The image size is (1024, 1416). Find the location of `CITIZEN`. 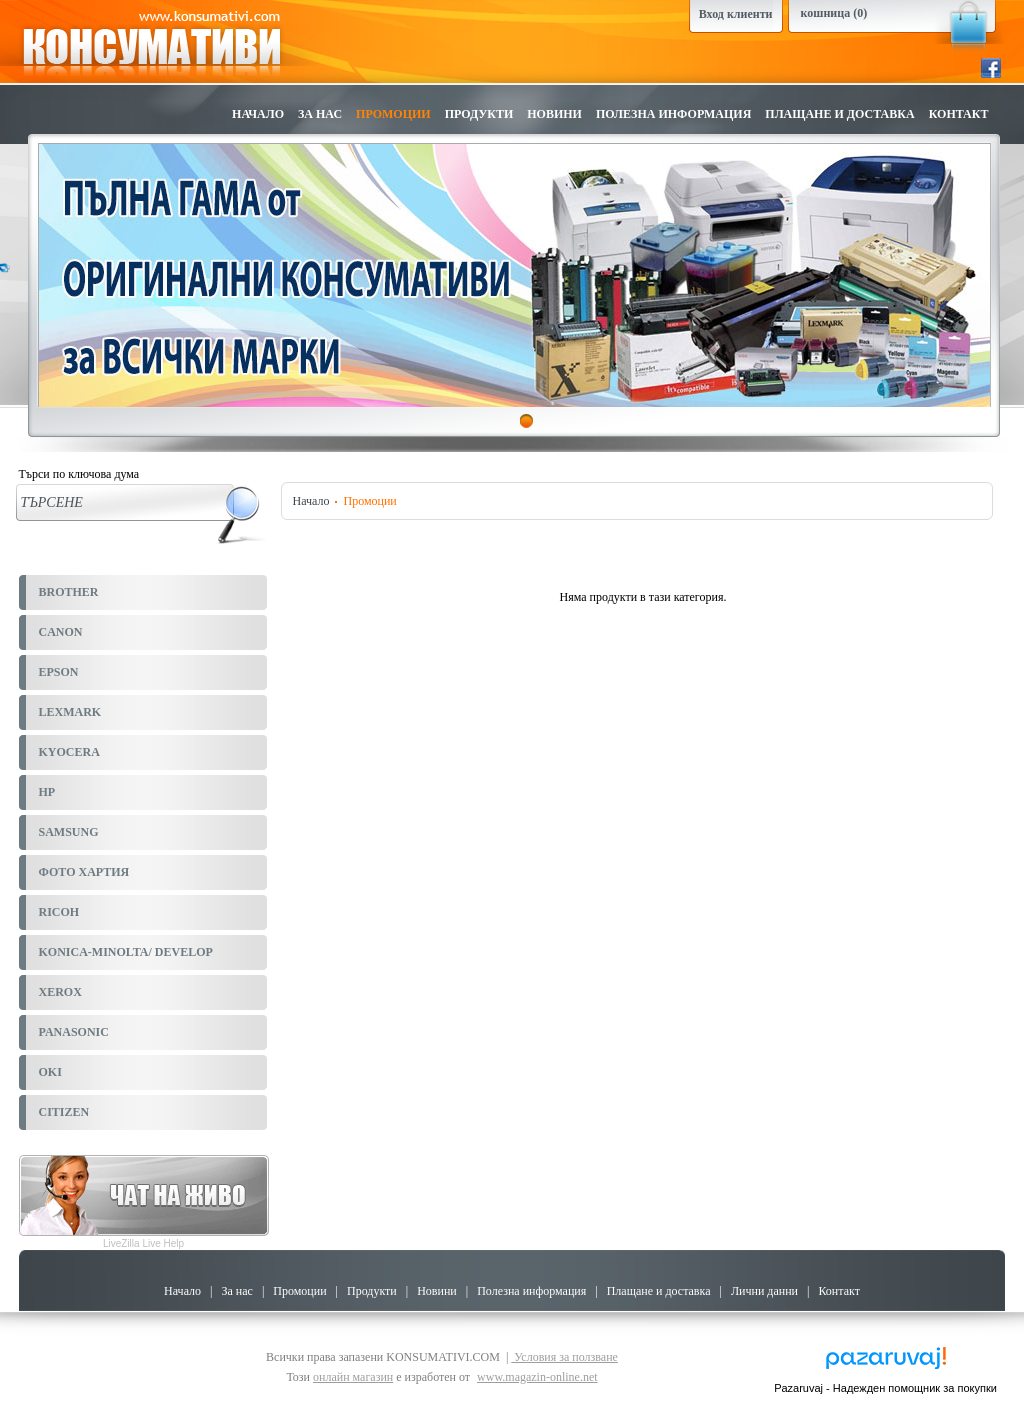

CITIZEN is located at coordinates (64, 1112).